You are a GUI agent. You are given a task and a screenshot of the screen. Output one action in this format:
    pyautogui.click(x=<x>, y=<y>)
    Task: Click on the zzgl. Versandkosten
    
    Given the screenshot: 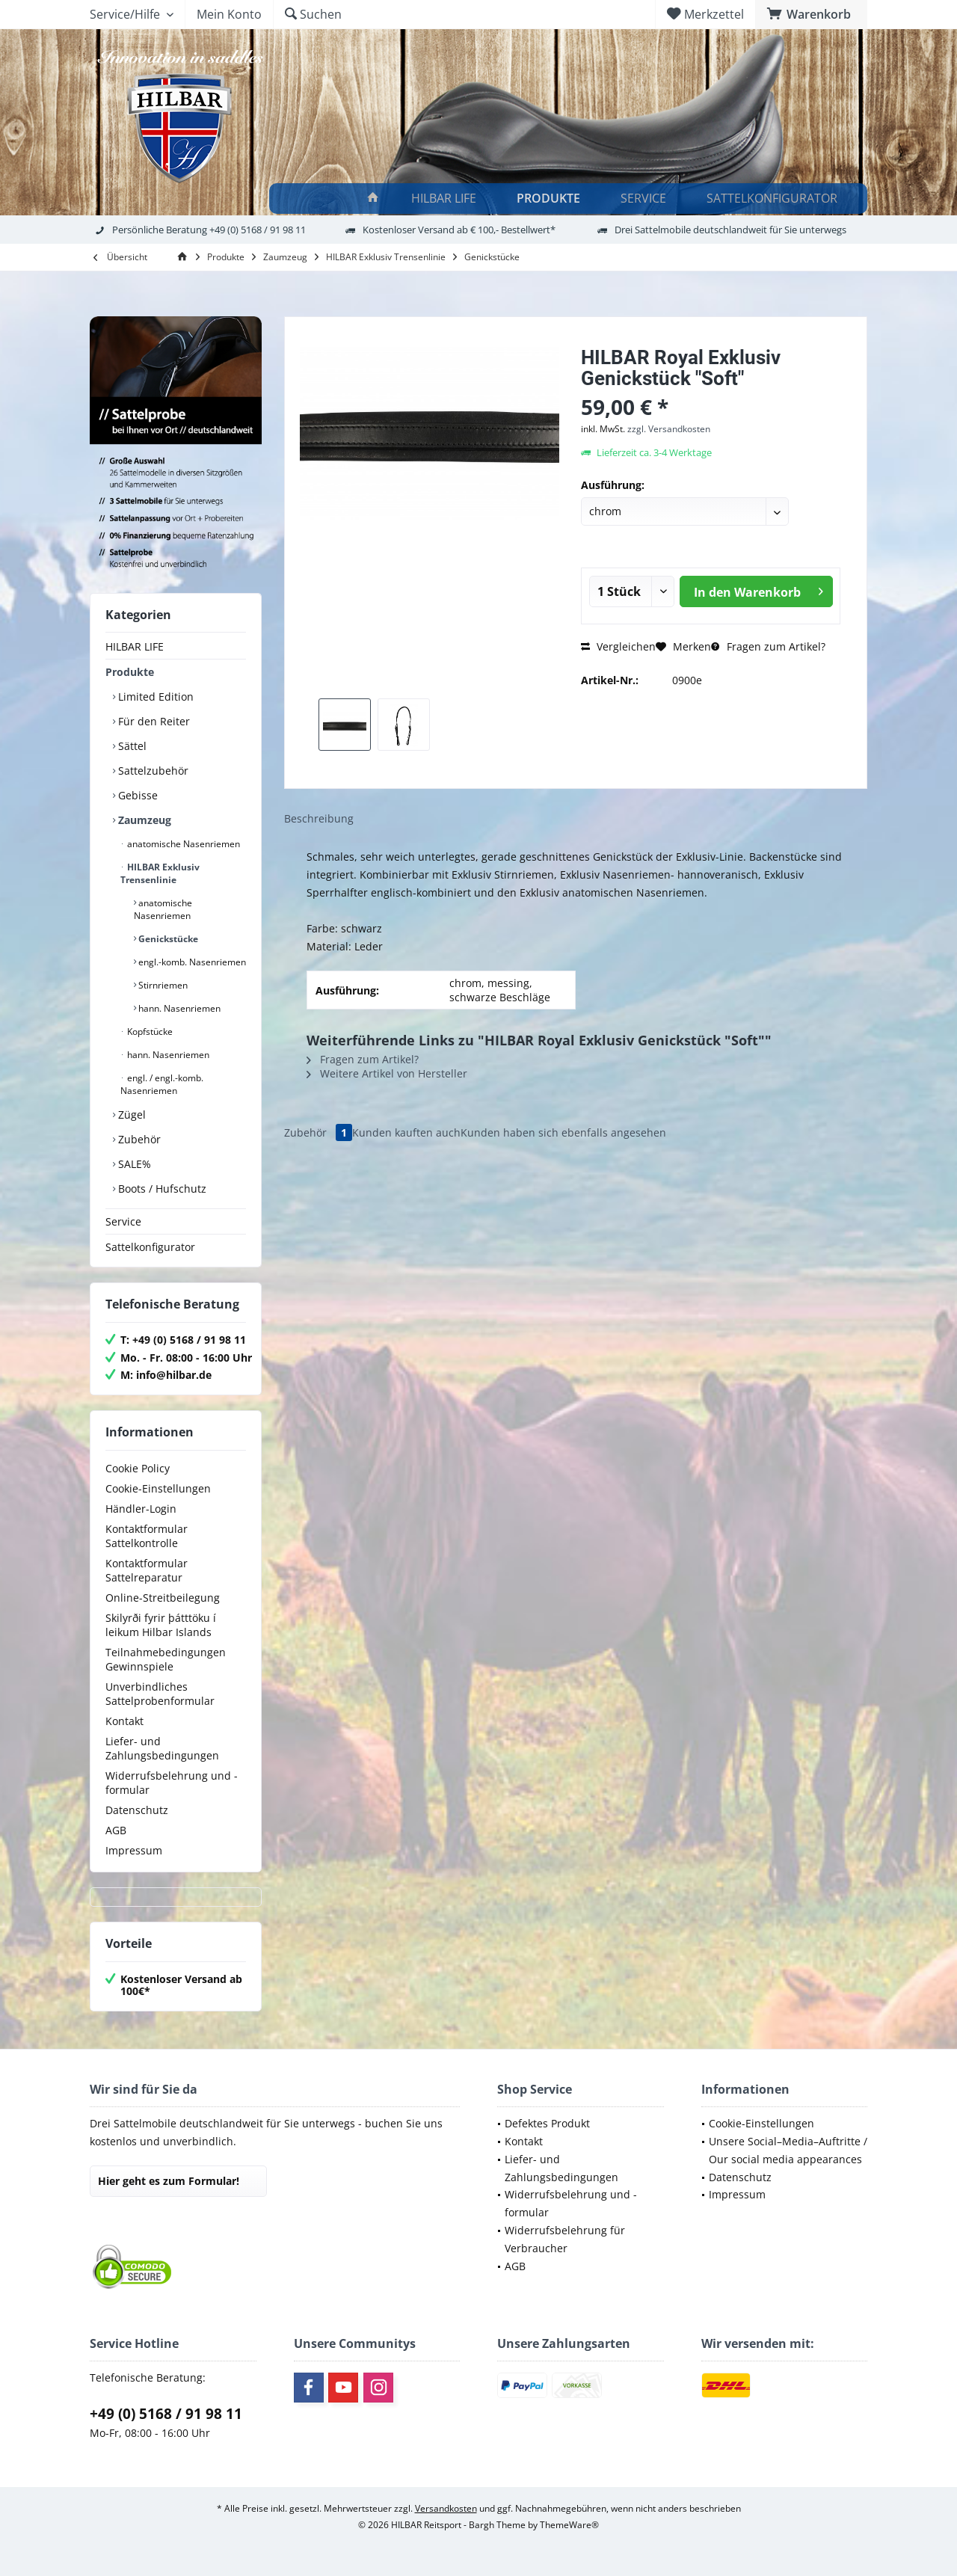 What is the action you would take?
    pyautogui.click(x=668, y=428)
    